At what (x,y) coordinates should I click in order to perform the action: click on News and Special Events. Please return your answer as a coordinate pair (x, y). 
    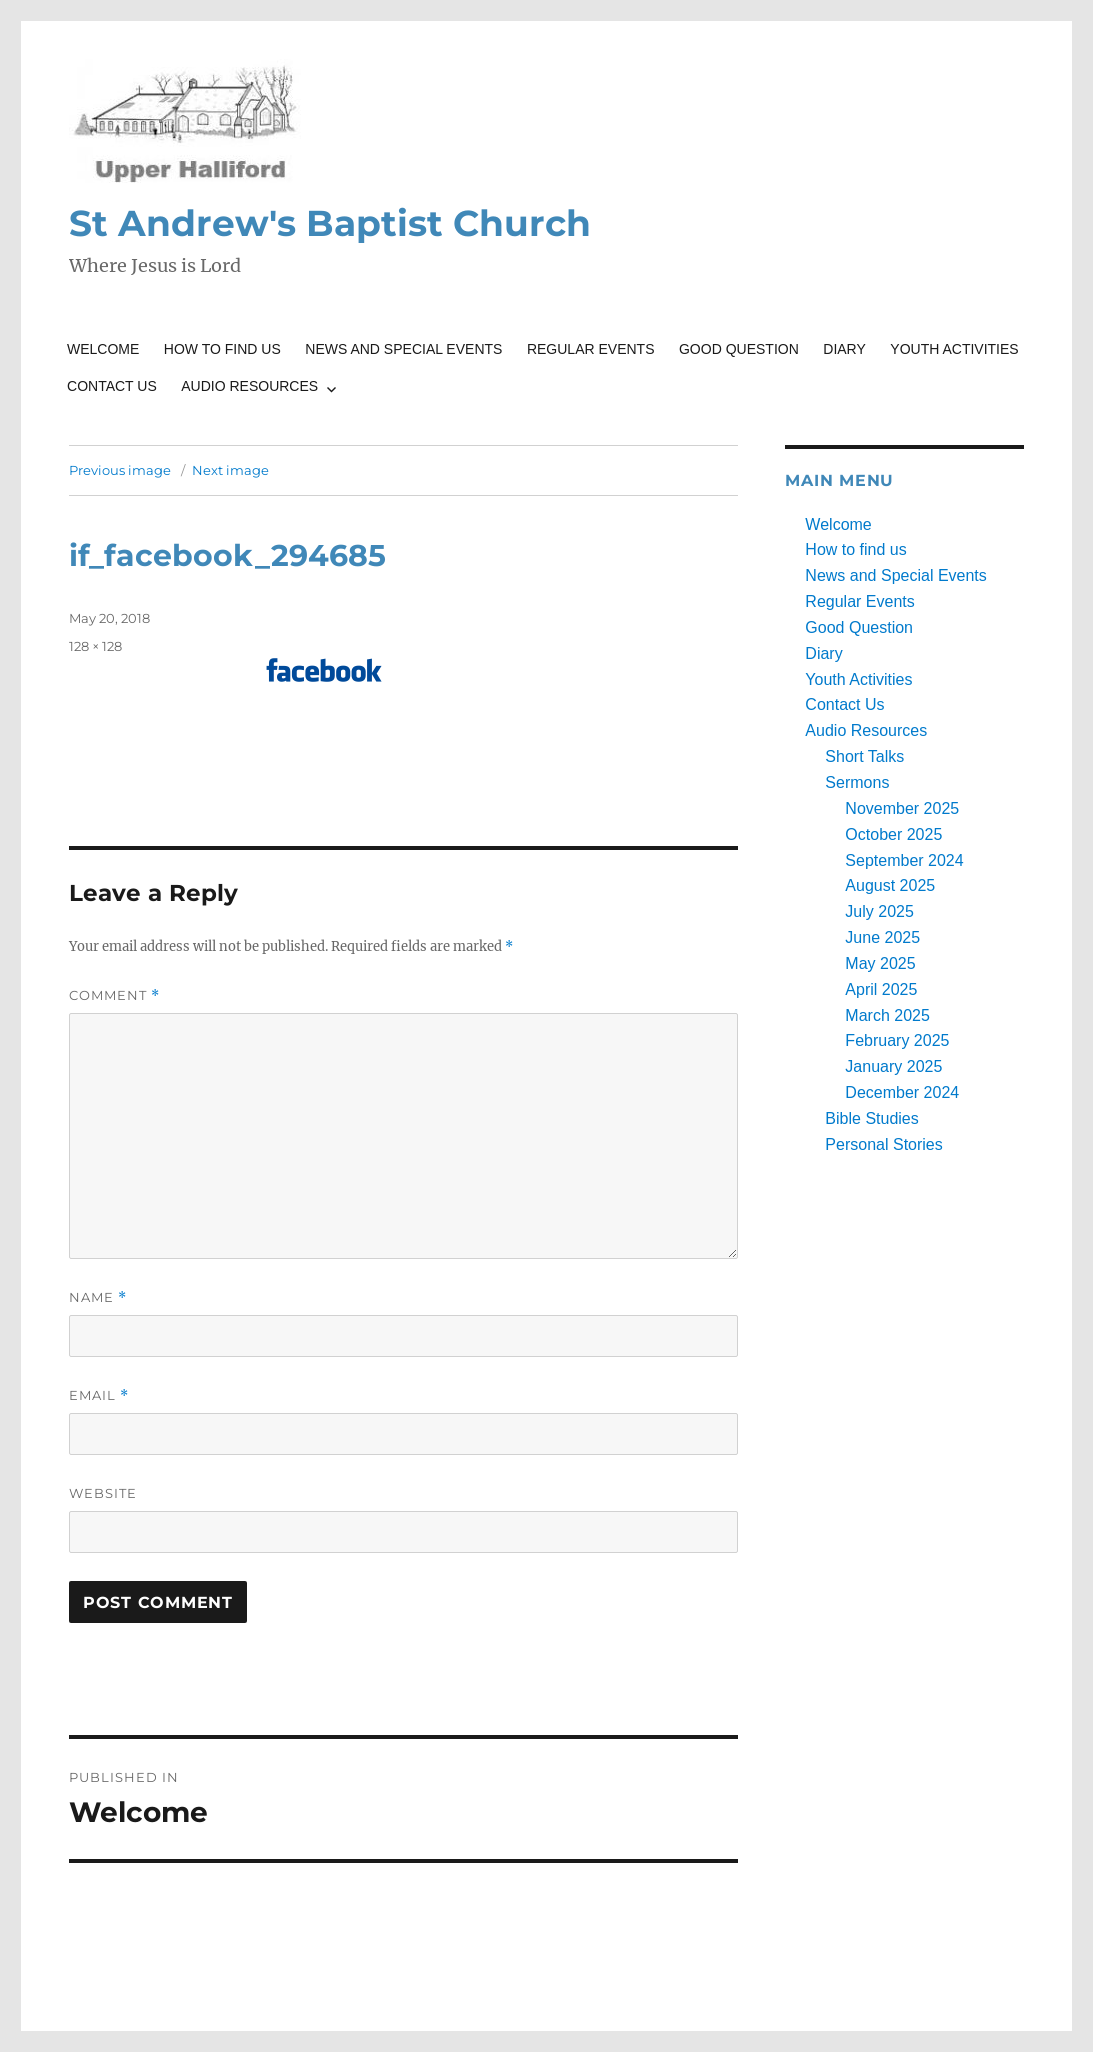
    Looking at the image, I should click on (403, 349).